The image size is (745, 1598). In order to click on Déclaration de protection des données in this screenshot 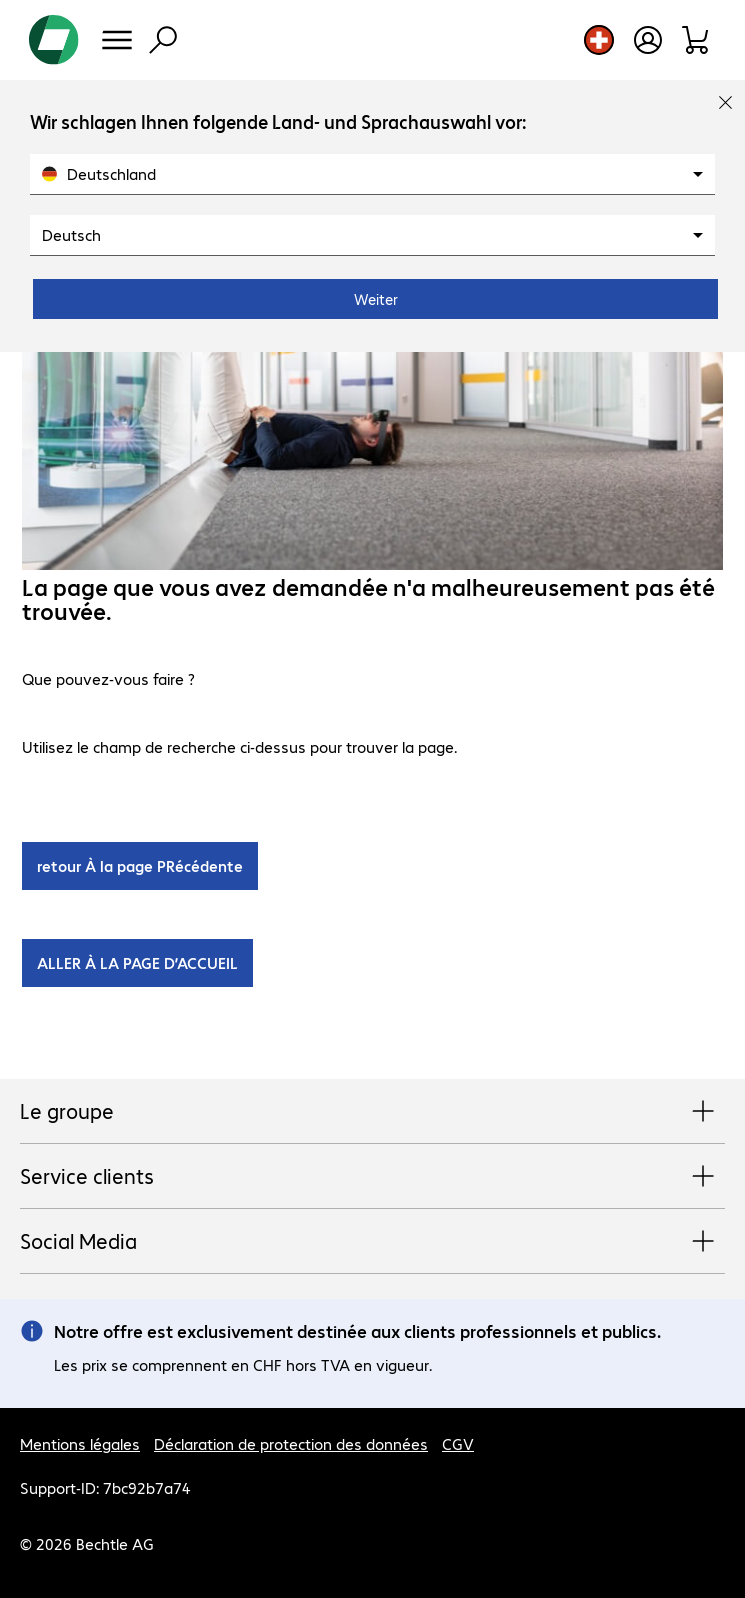, I will do `click(291, 1443)`.